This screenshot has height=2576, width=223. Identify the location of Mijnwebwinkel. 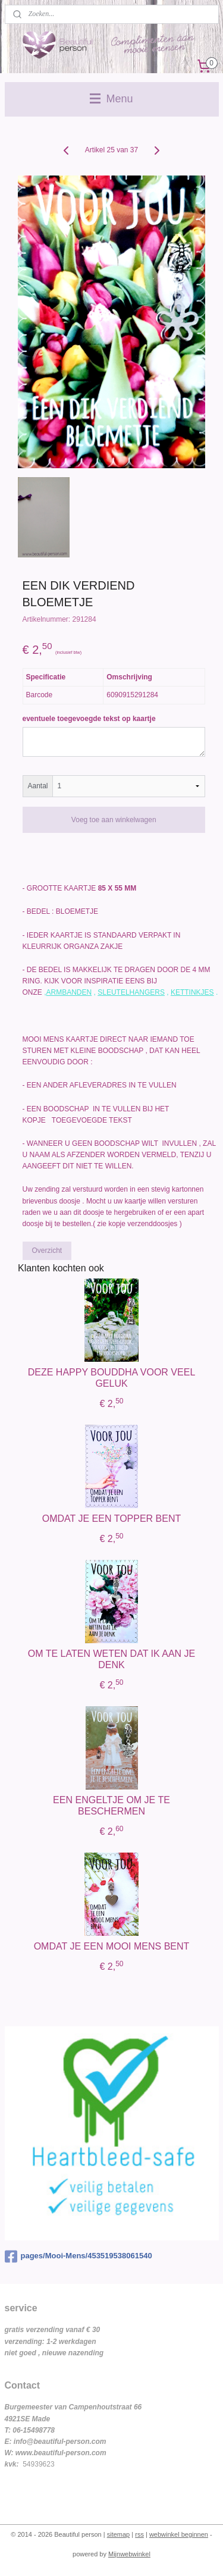
(129, 2554).